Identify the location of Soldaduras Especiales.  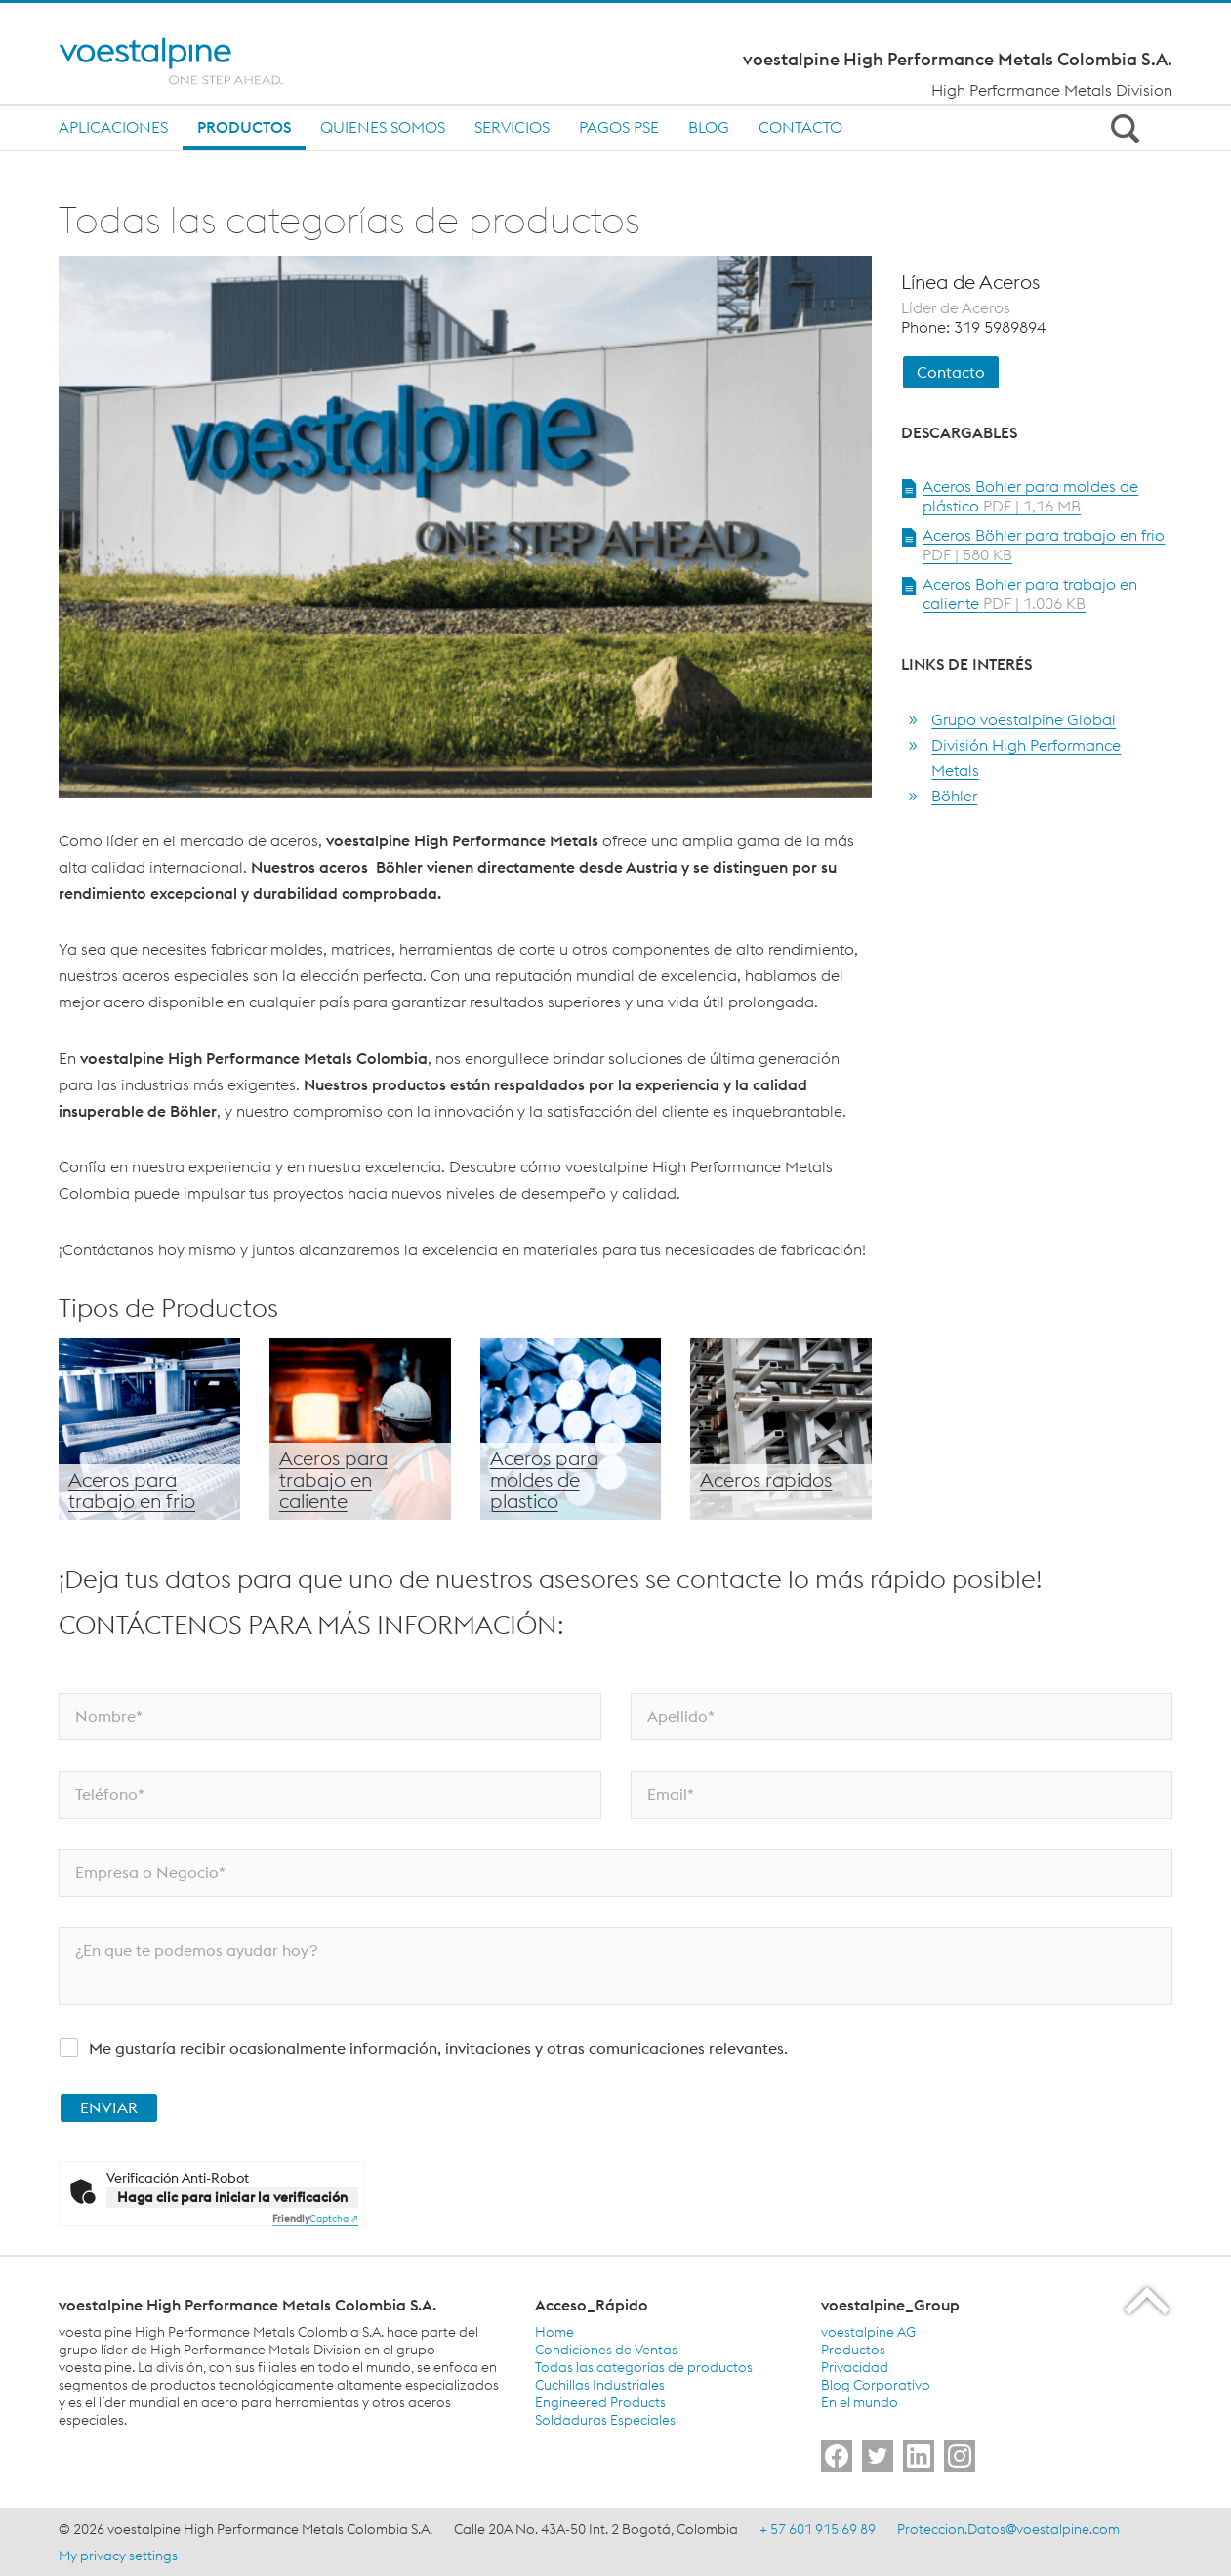
(605, 2420).